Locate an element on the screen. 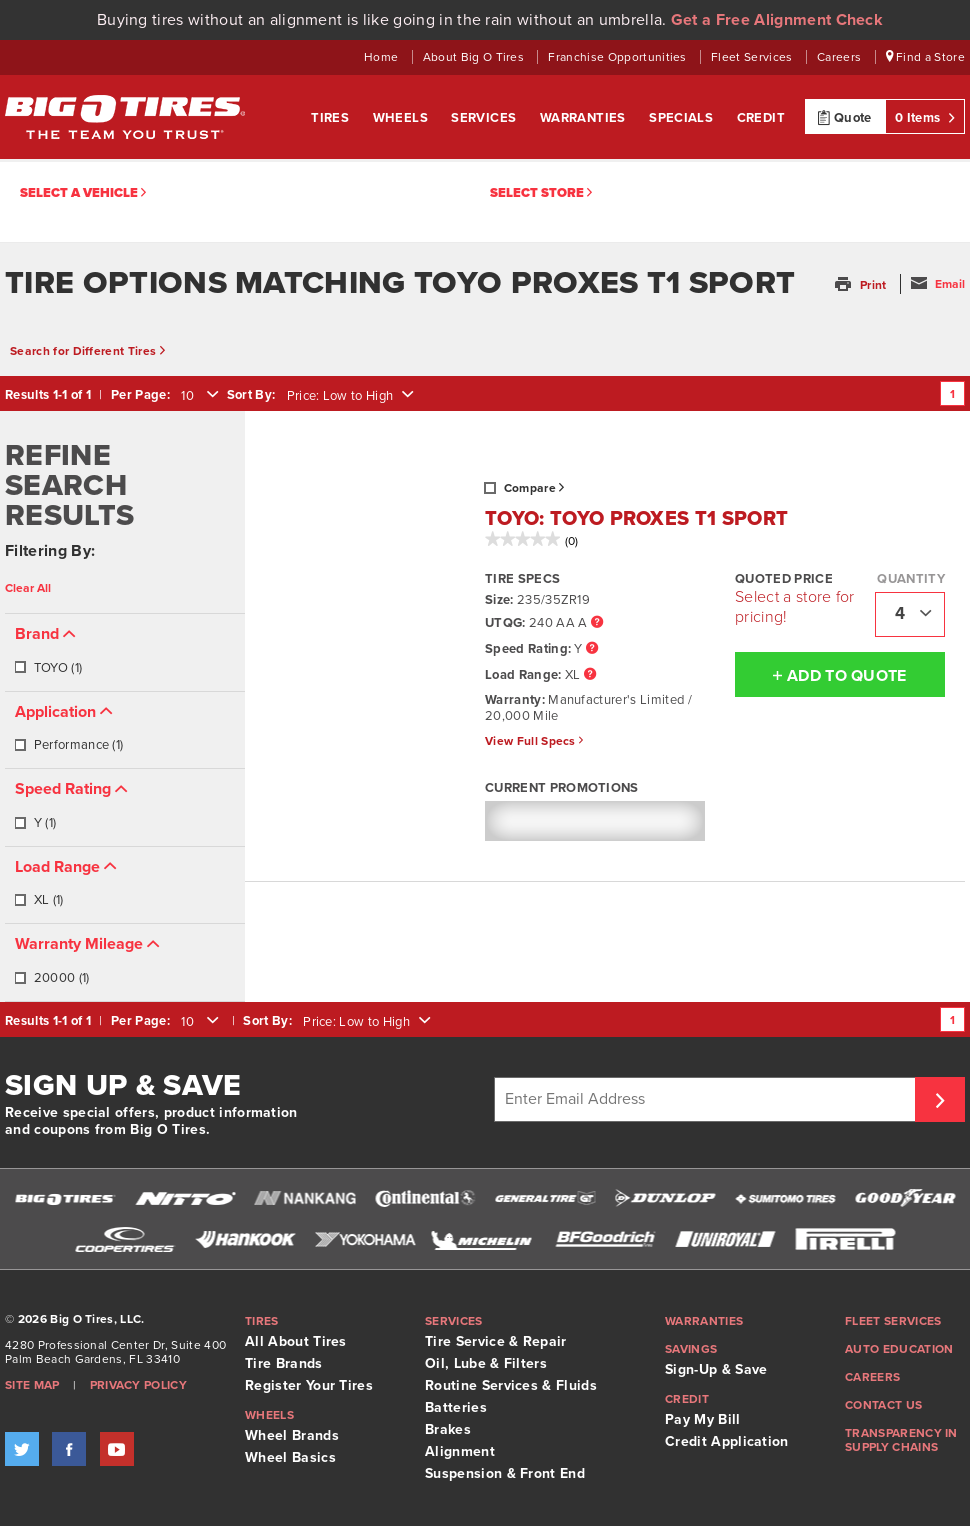 The image size is (970, 1526). Tire Brands is located at coordinates (284, 1363).